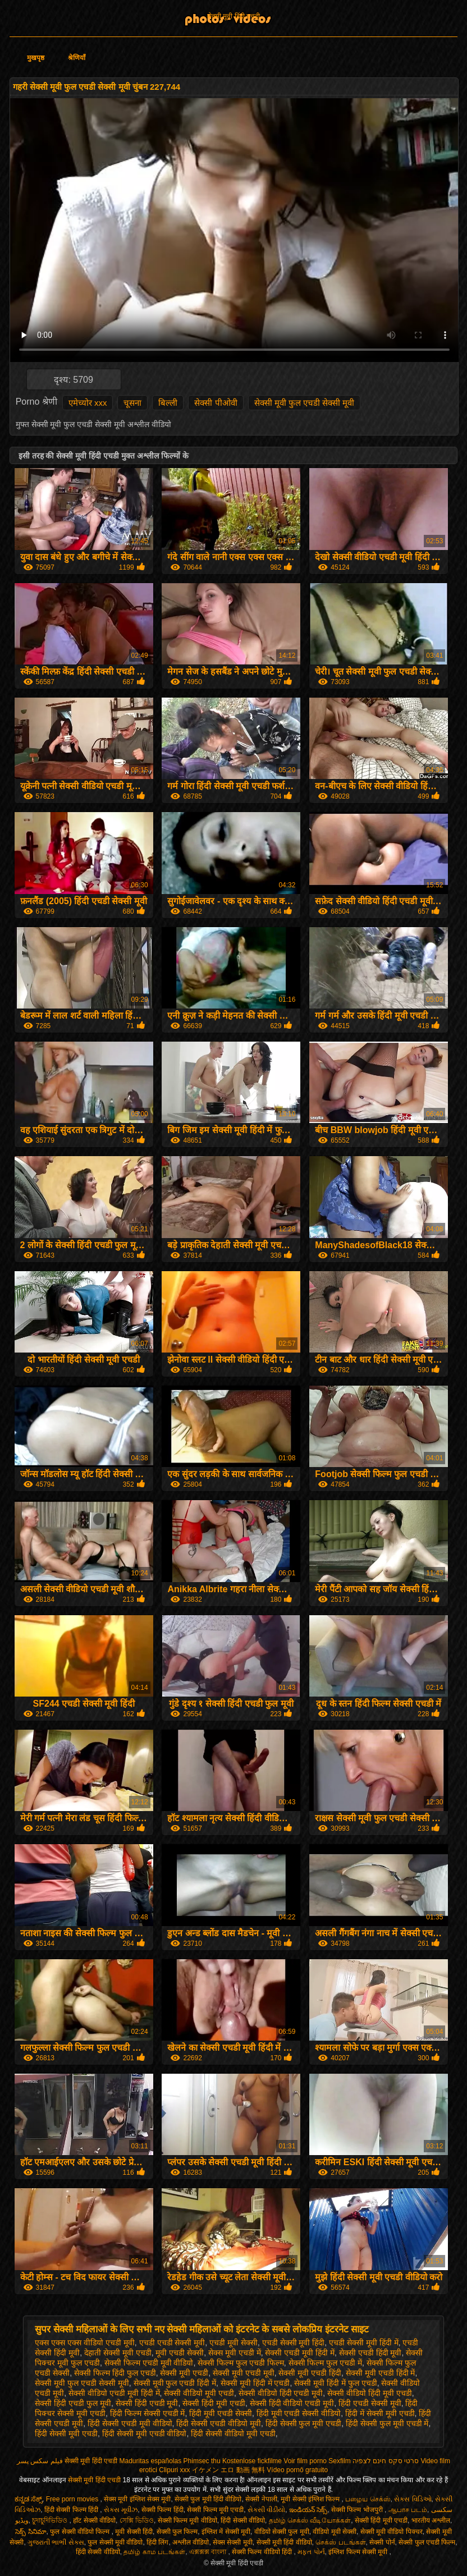 This screenshot has width=467, height=2576. I want to click on सेक्सी फिल्म हिंदी फुल एचडी, so click(115, 2372).